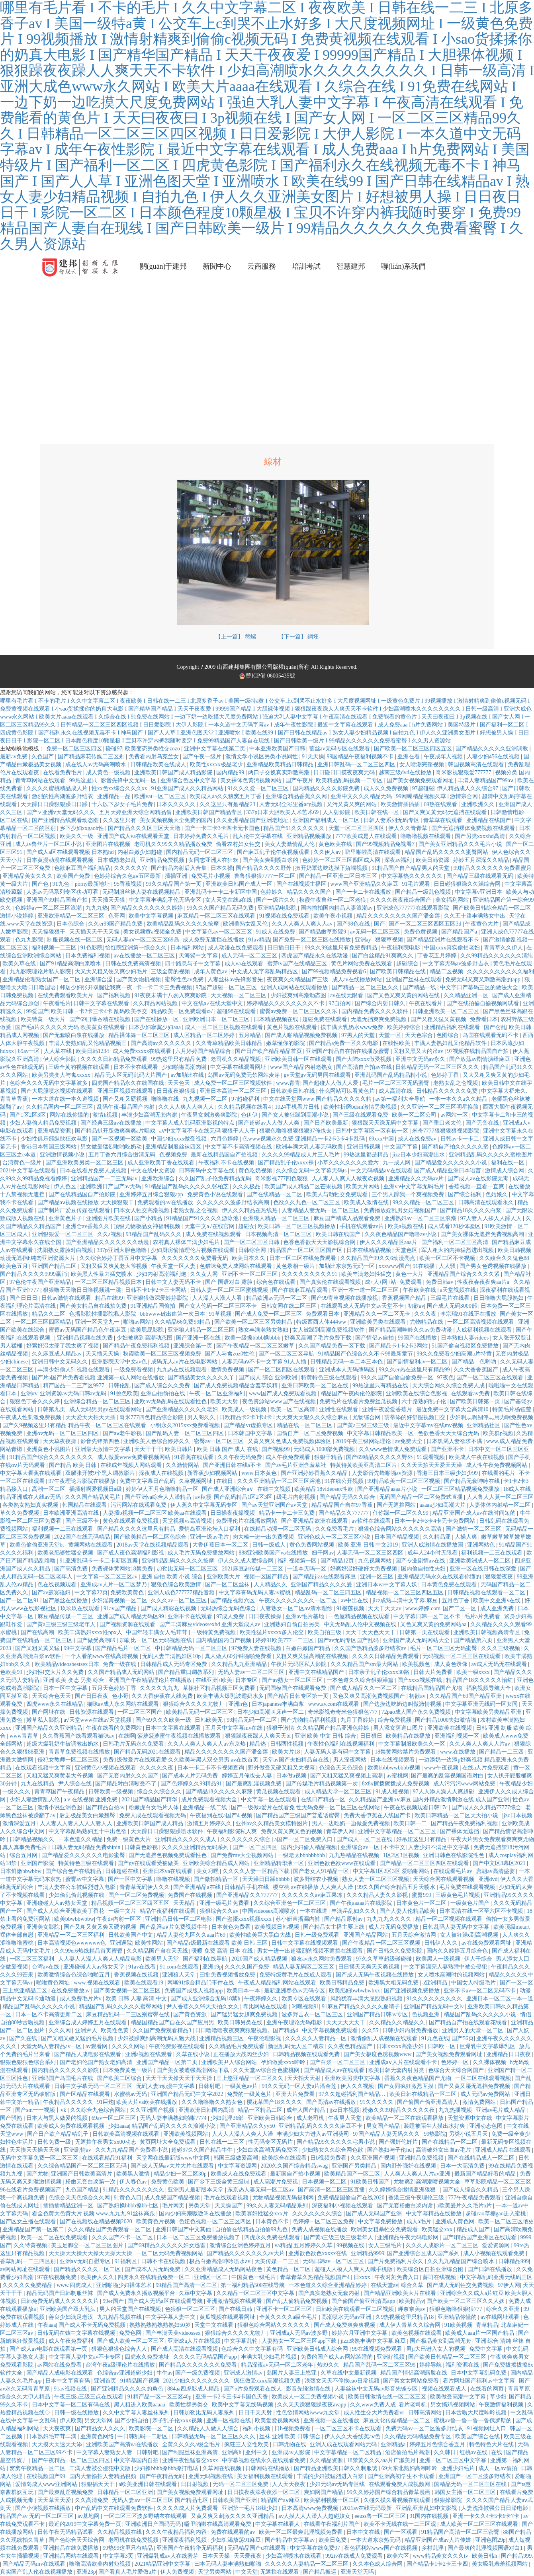 This screenshot has height=2576, width=534. I want to click on 伊人久久大香线蕉aⅴ色, so click(353, 2436).